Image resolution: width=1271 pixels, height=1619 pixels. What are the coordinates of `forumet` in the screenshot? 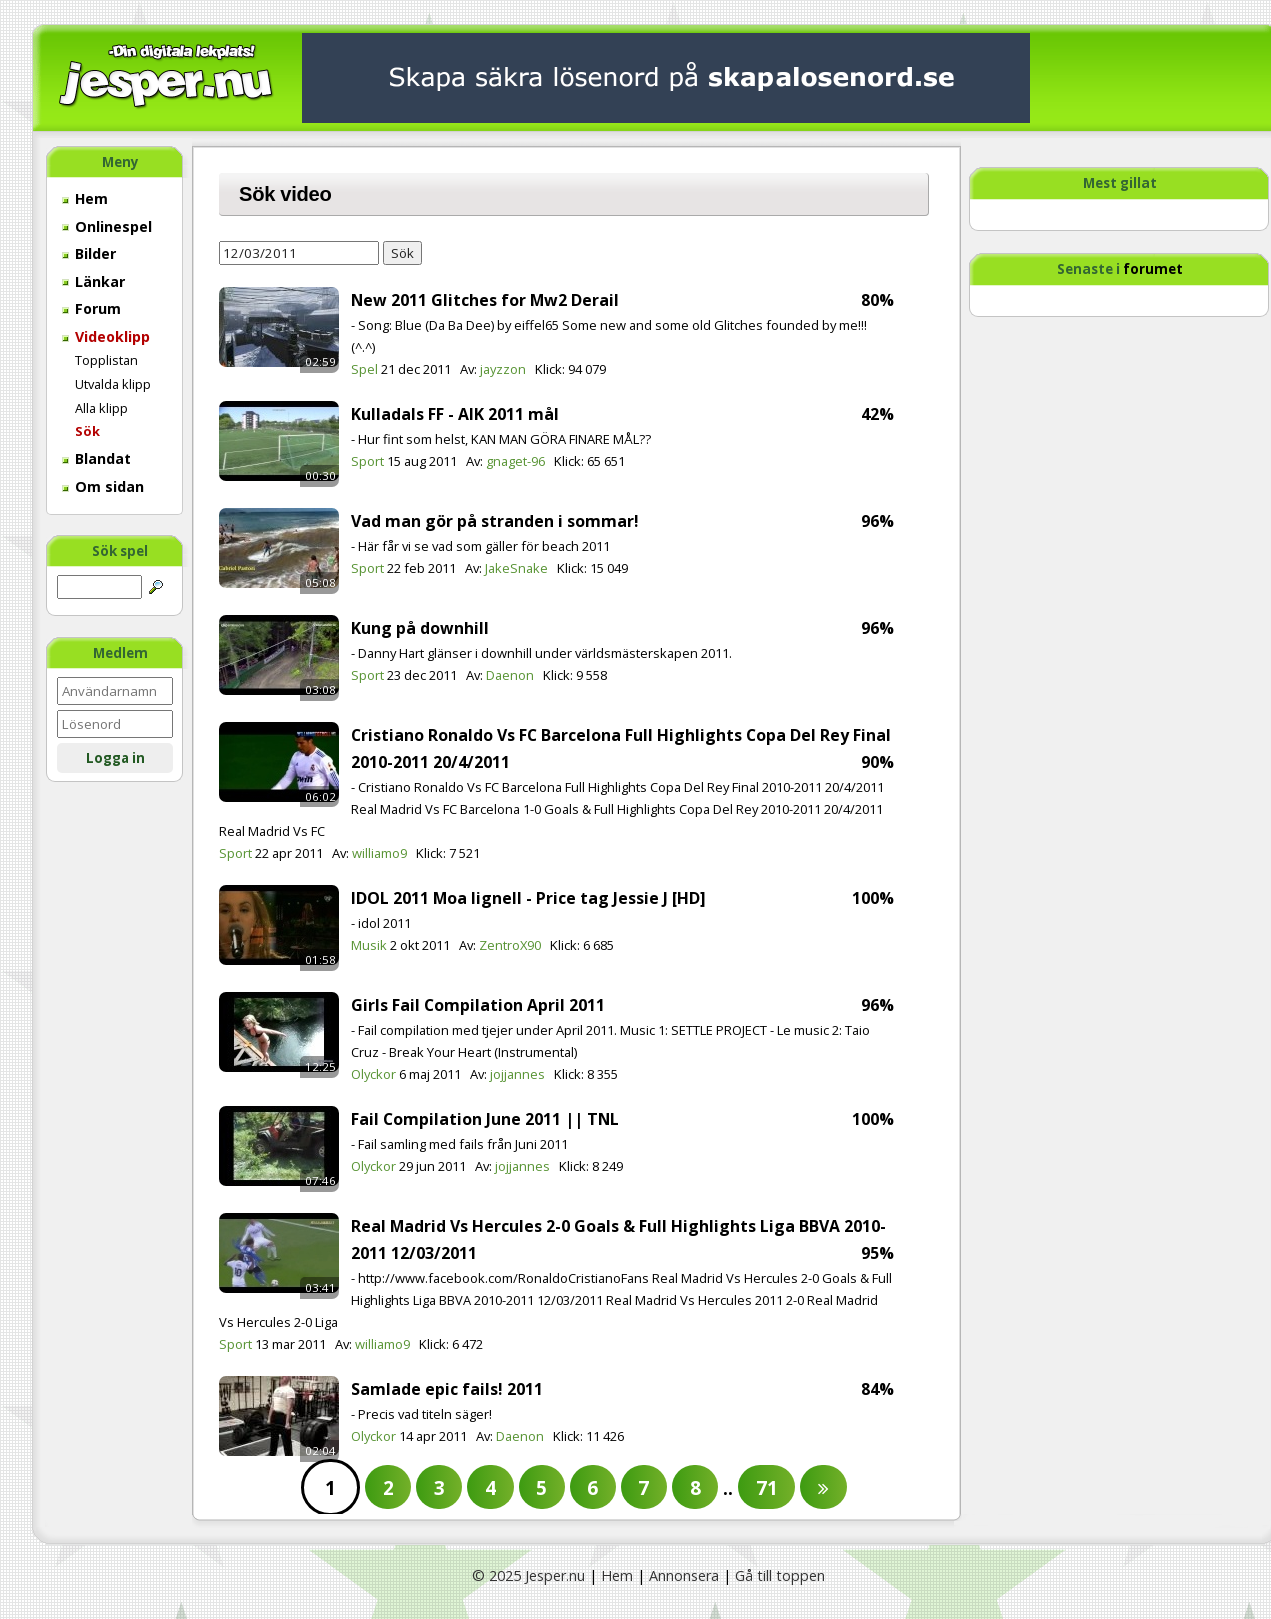 It's located at (1153, 269).